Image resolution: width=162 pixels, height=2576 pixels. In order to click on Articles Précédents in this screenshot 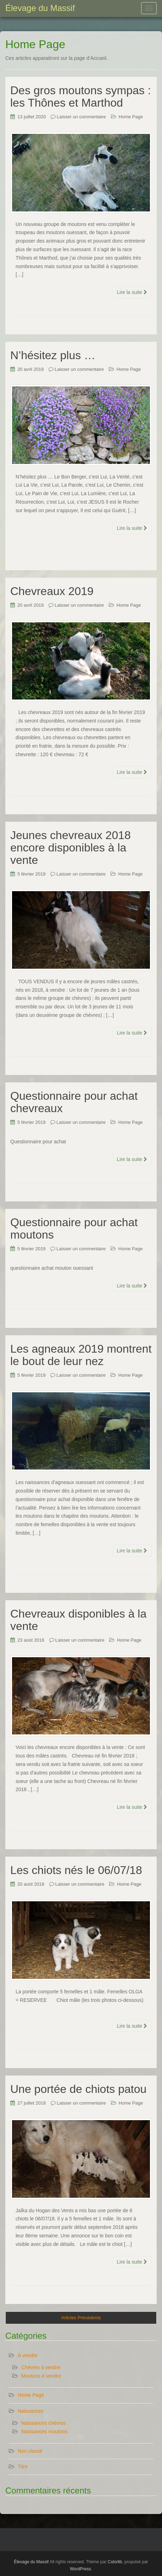, I will do `click(81, 2317)`.